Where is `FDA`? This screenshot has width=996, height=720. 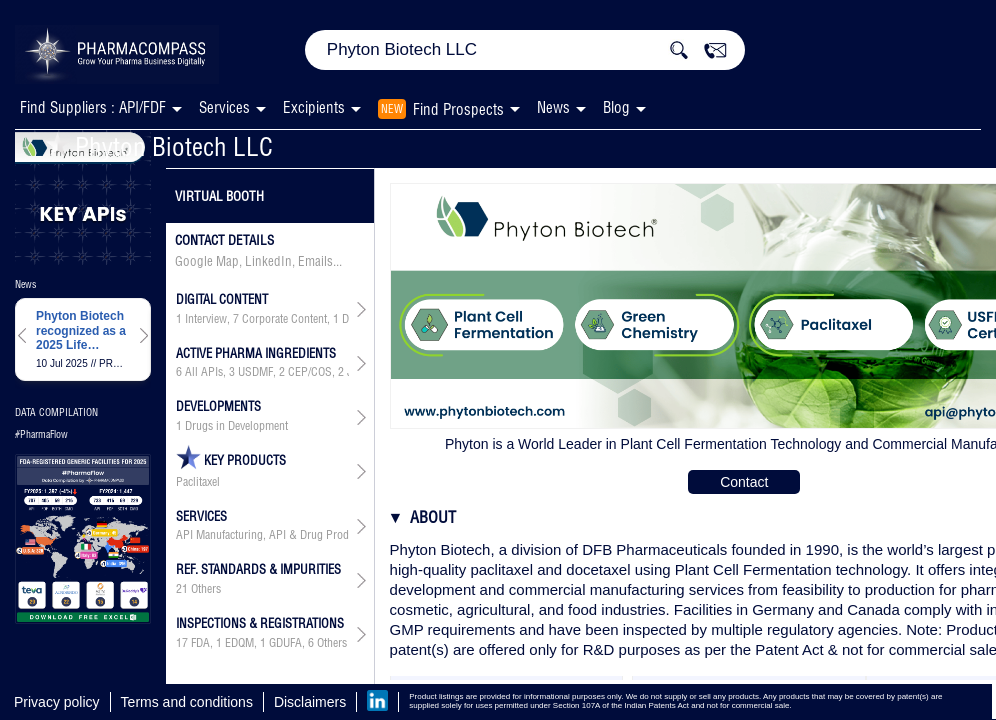 FDA is located at coordinates (200, 643).